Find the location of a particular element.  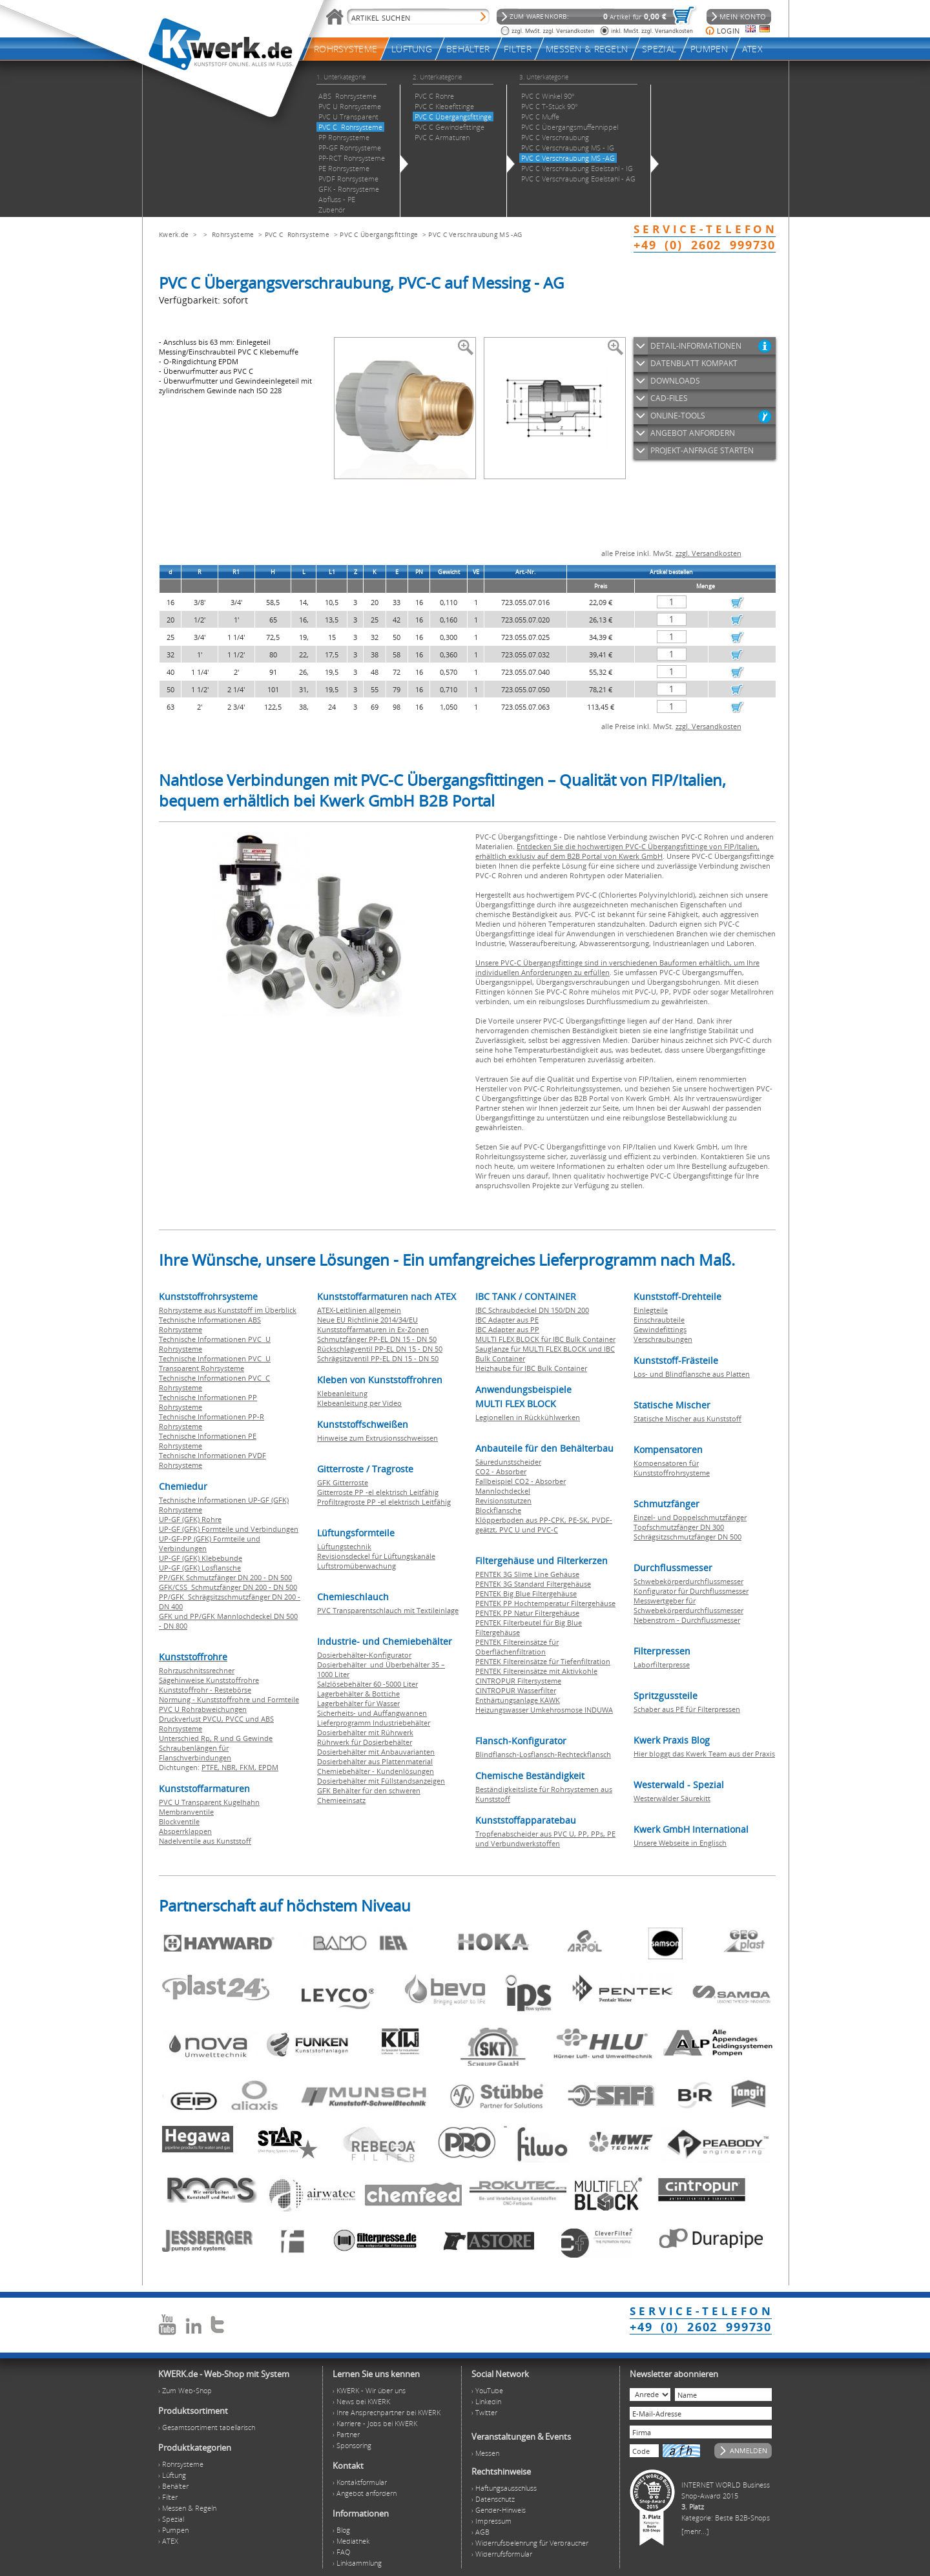

UP-GF (GFK) Klebebunde is located at coordinates (200, 1558).